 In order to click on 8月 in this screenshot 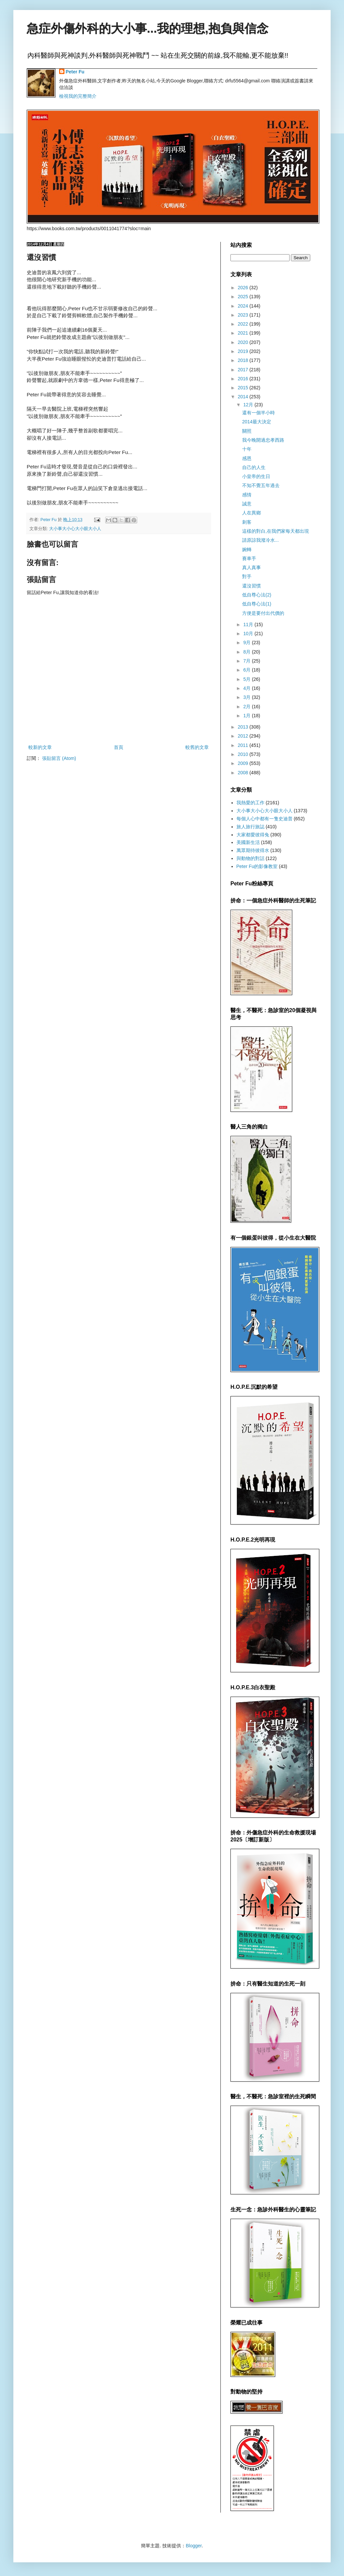, I will do `click(247, 652)`.